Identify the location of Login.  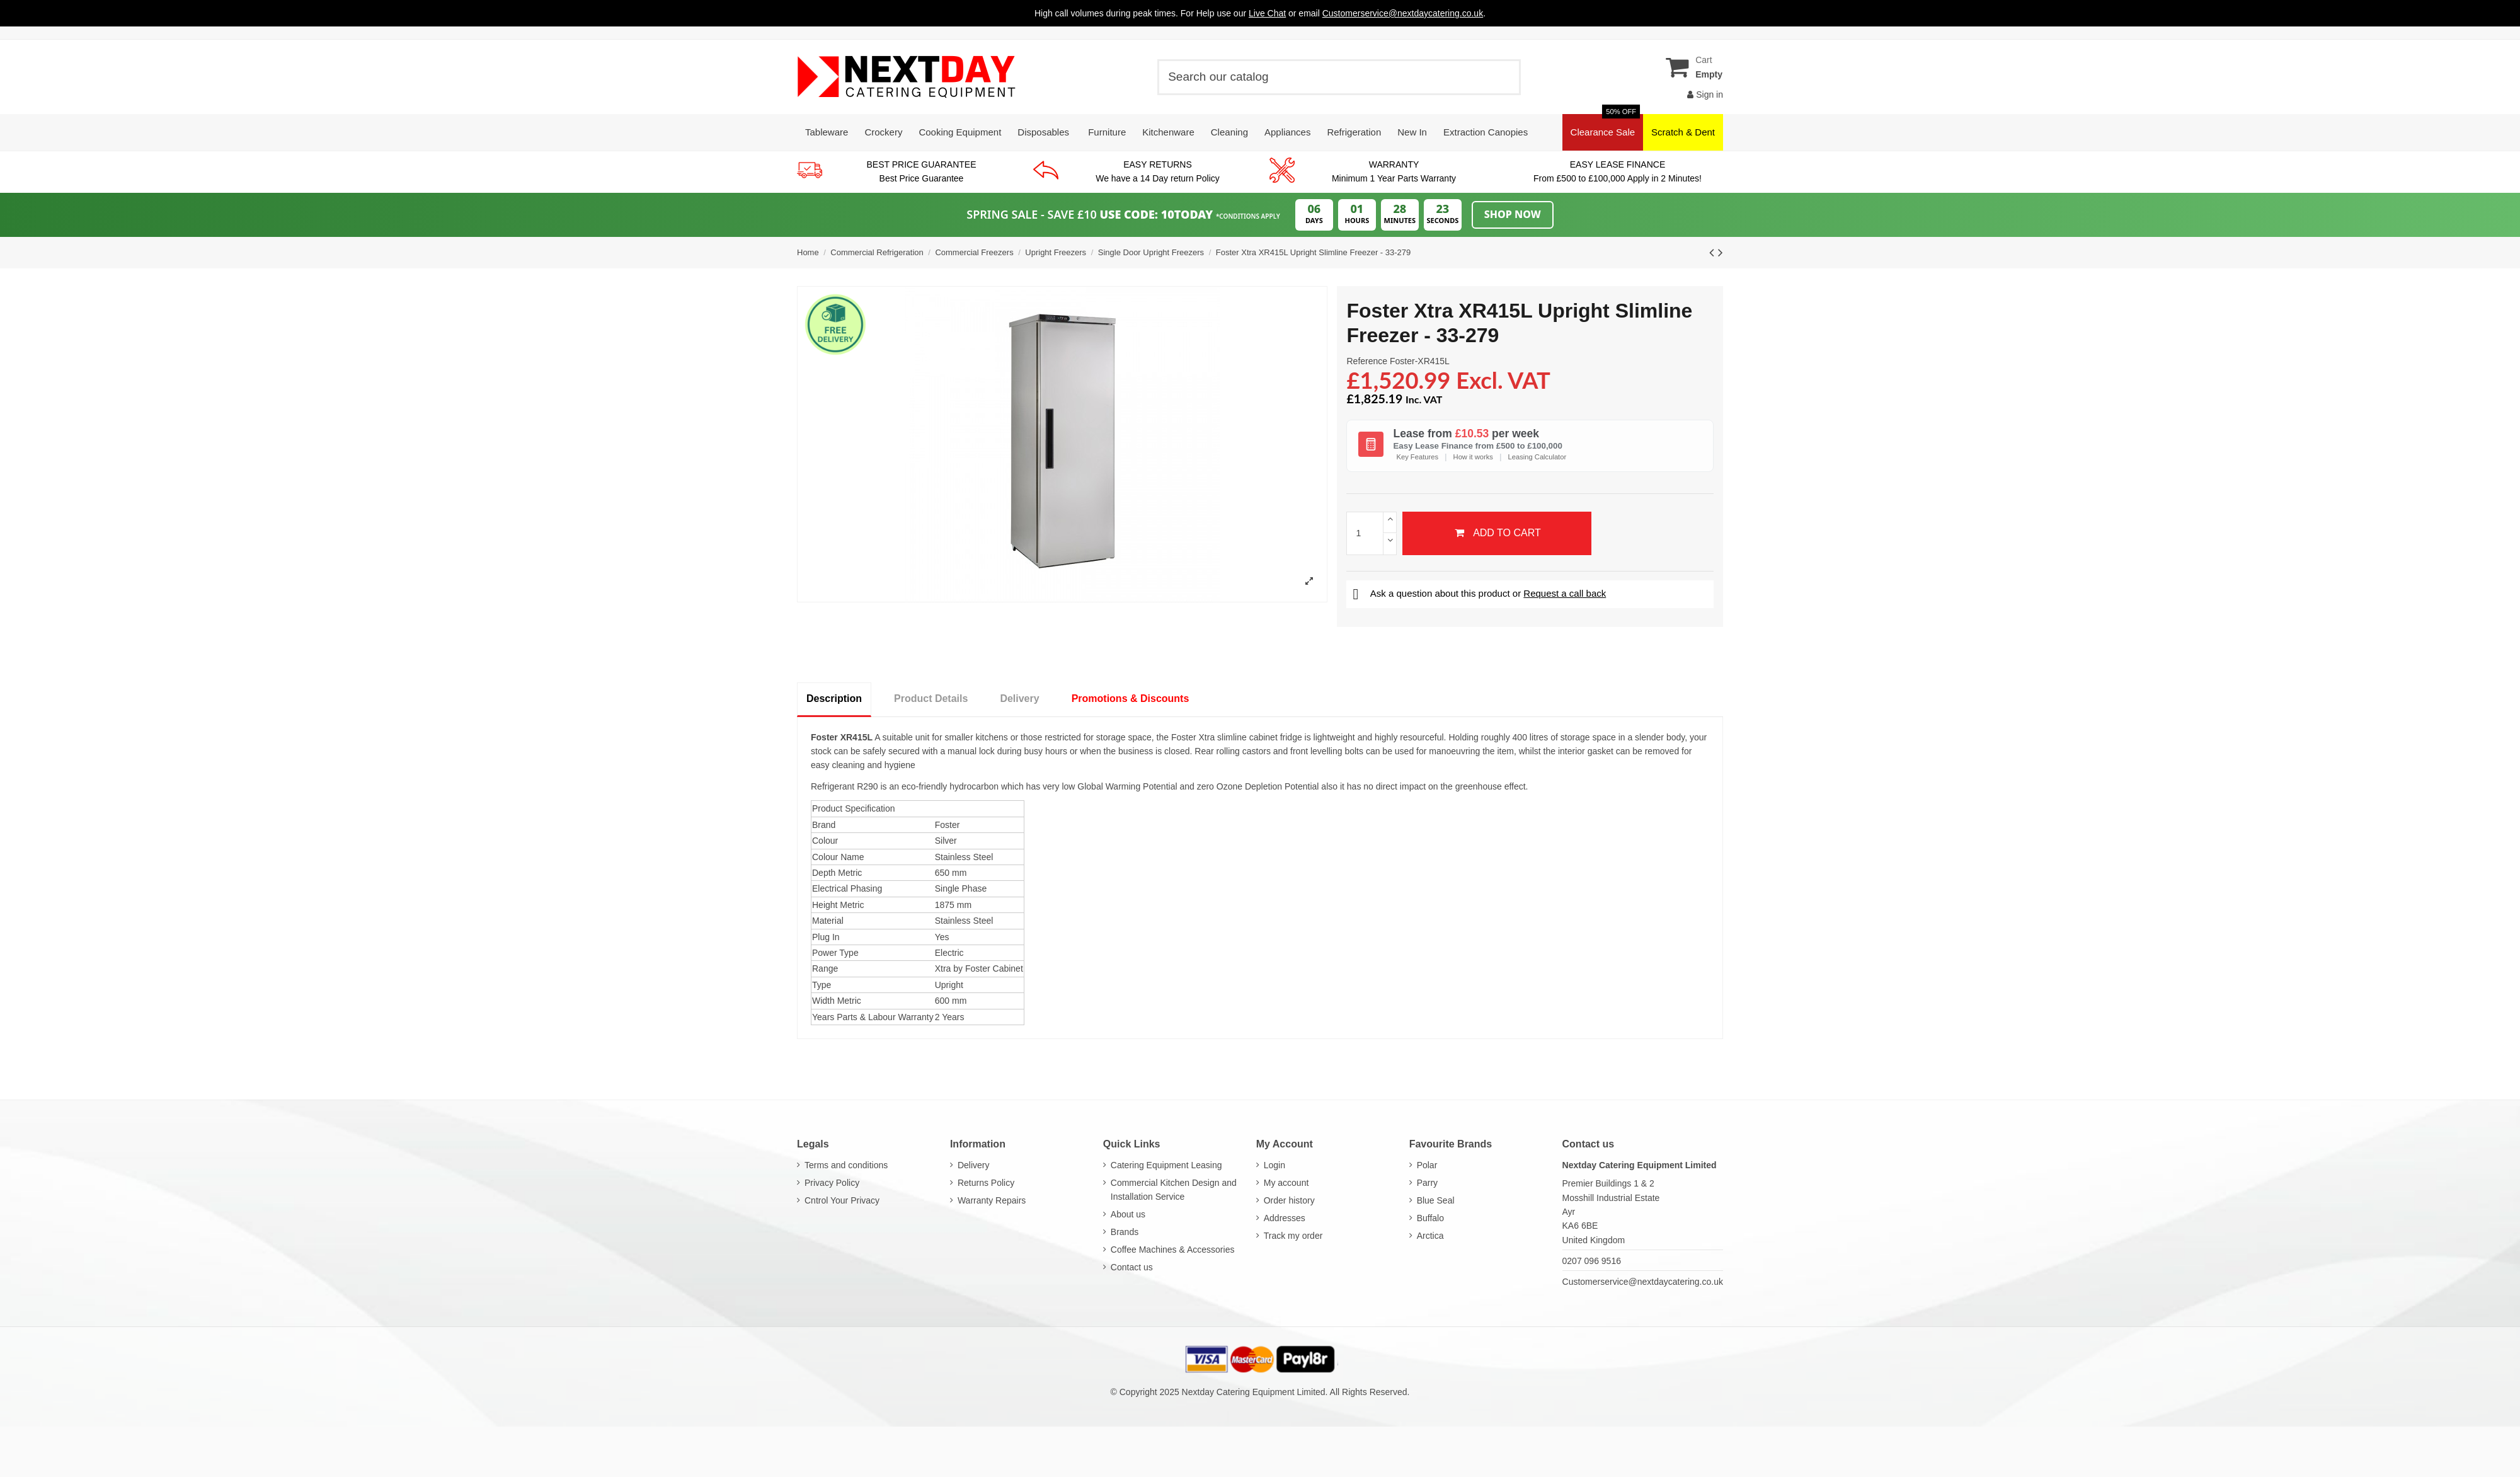
(1274, 1165).